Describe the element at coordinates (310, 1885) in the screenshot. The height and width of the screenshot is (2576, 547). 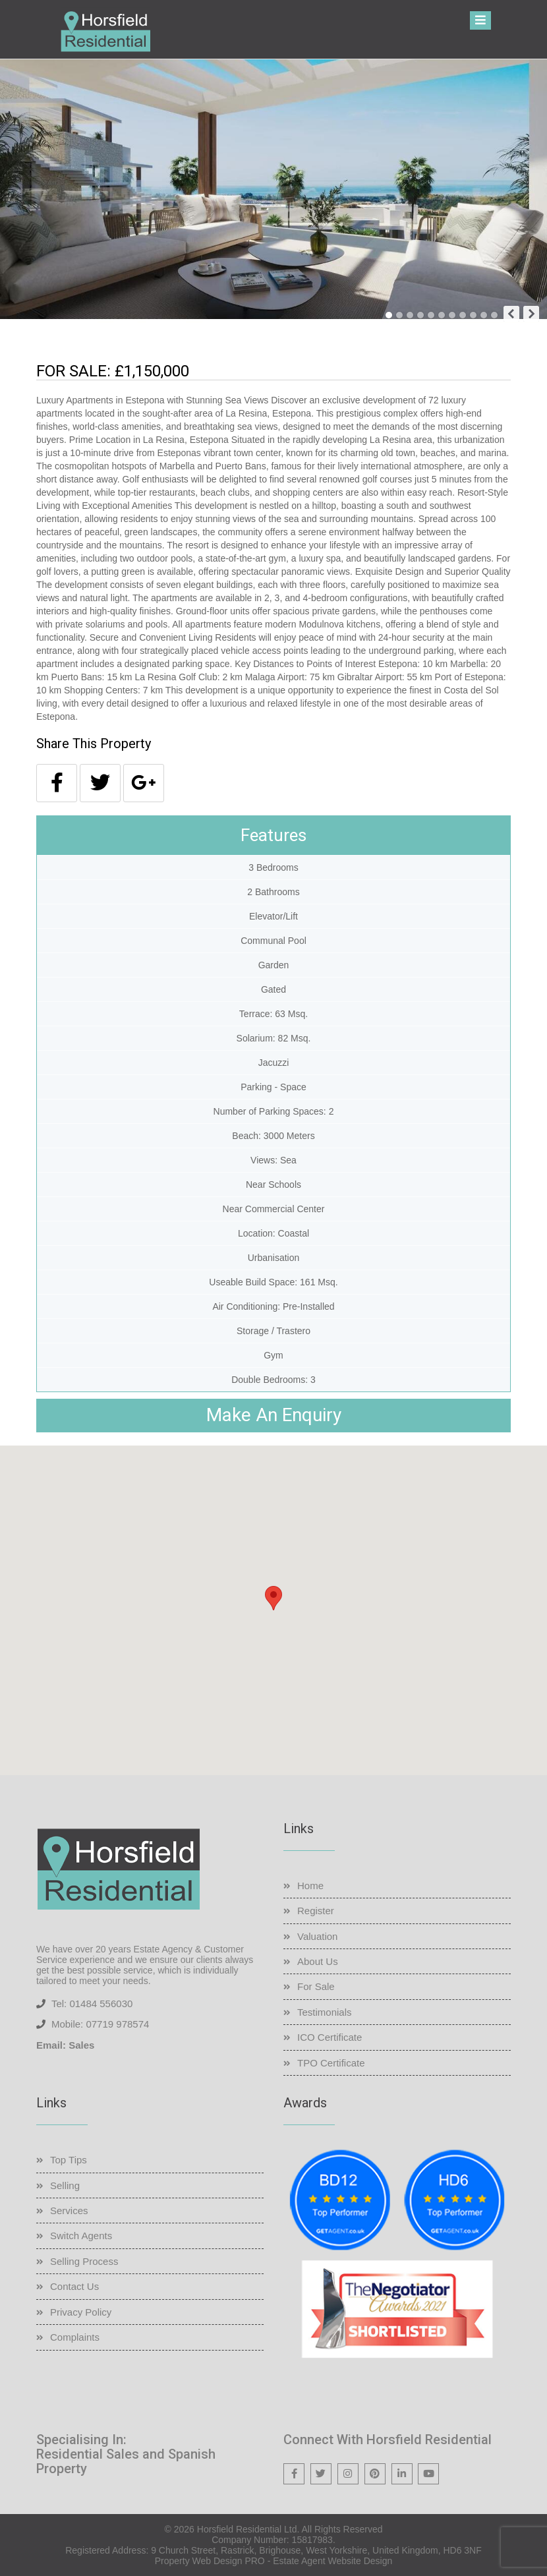
I see `Home` at that location.